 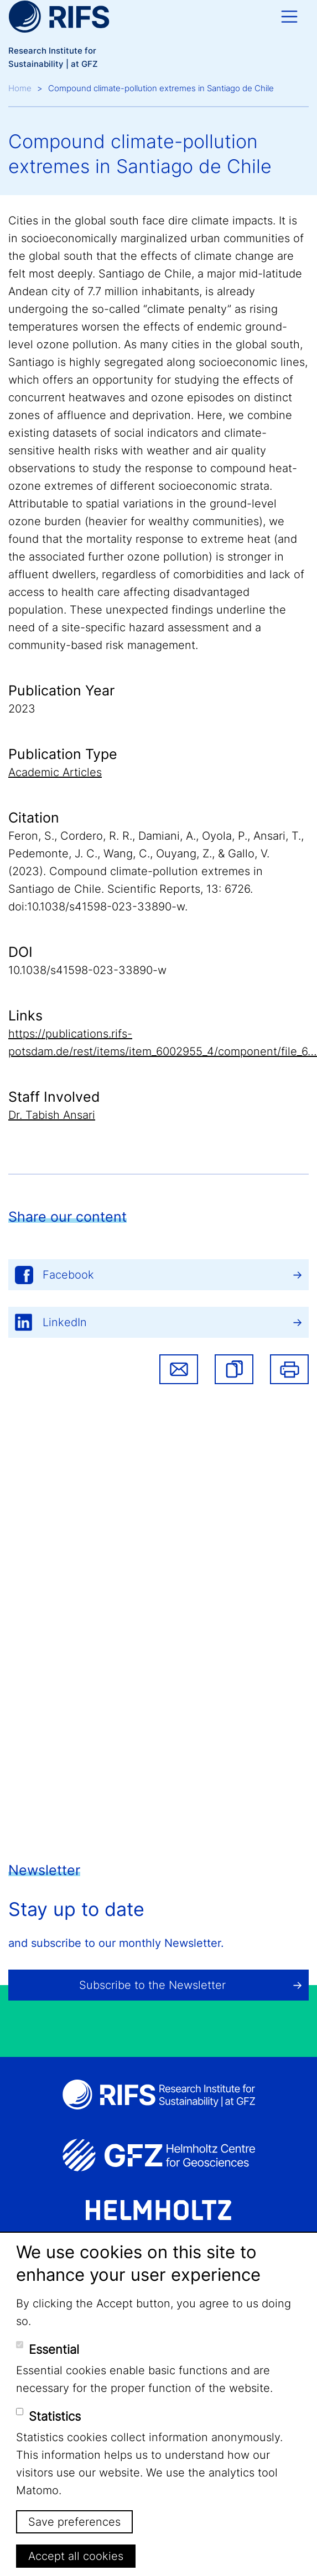 I want to click on Print [button], so click(x=289, y=1369).